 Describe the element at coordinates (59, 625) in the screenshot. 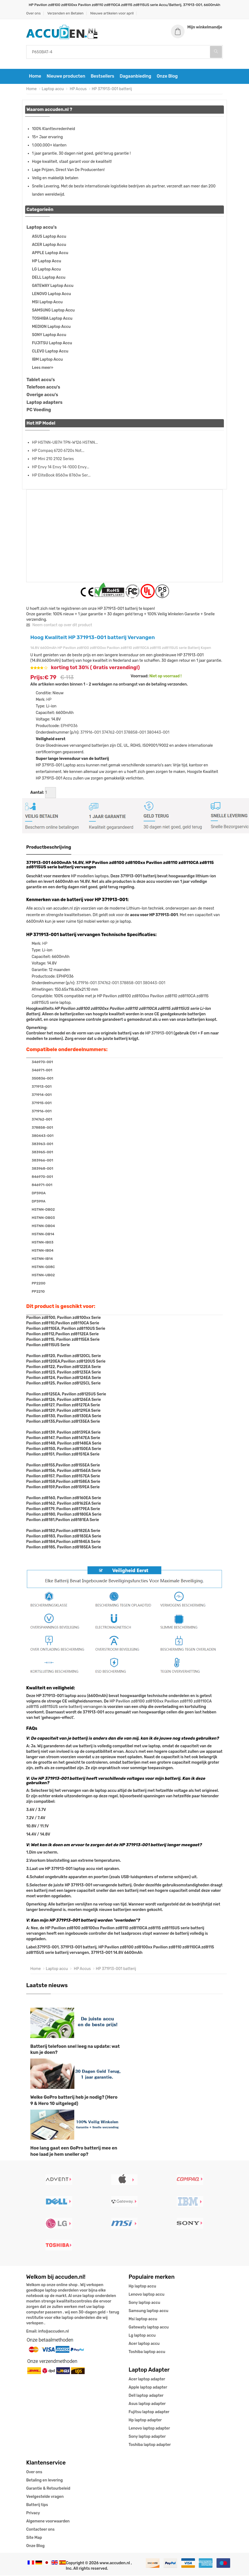

I see `Neem contact op over dit product` at that location.